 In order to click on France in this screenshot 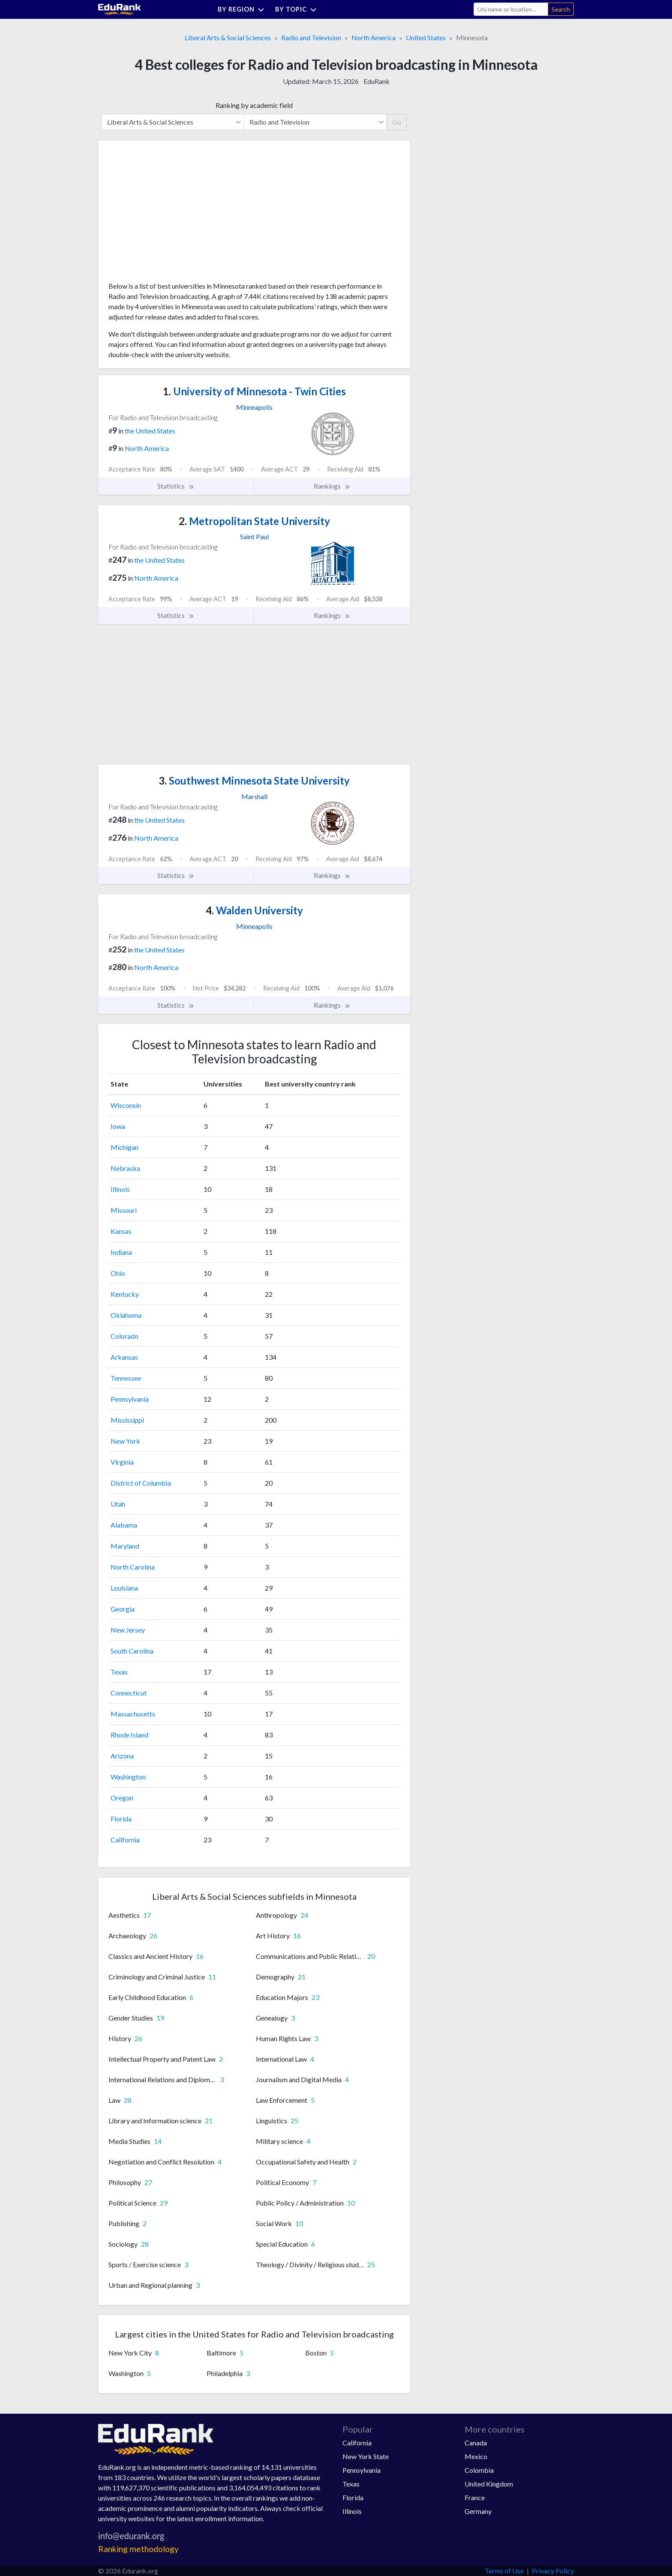, I will do `click(475, 2497)`.